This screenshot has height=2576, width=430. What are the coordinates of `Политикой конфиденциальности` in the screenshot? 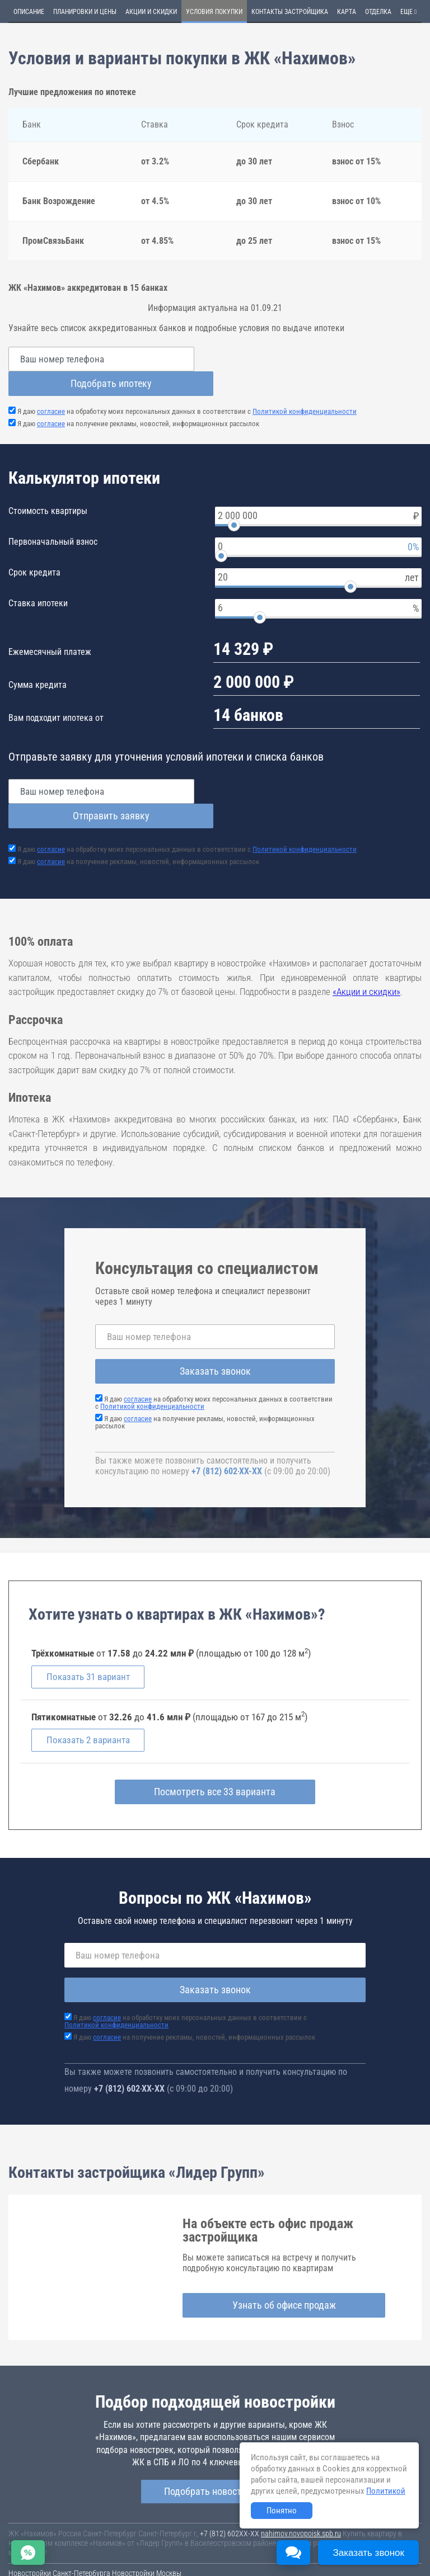 It's located at (305, 387).